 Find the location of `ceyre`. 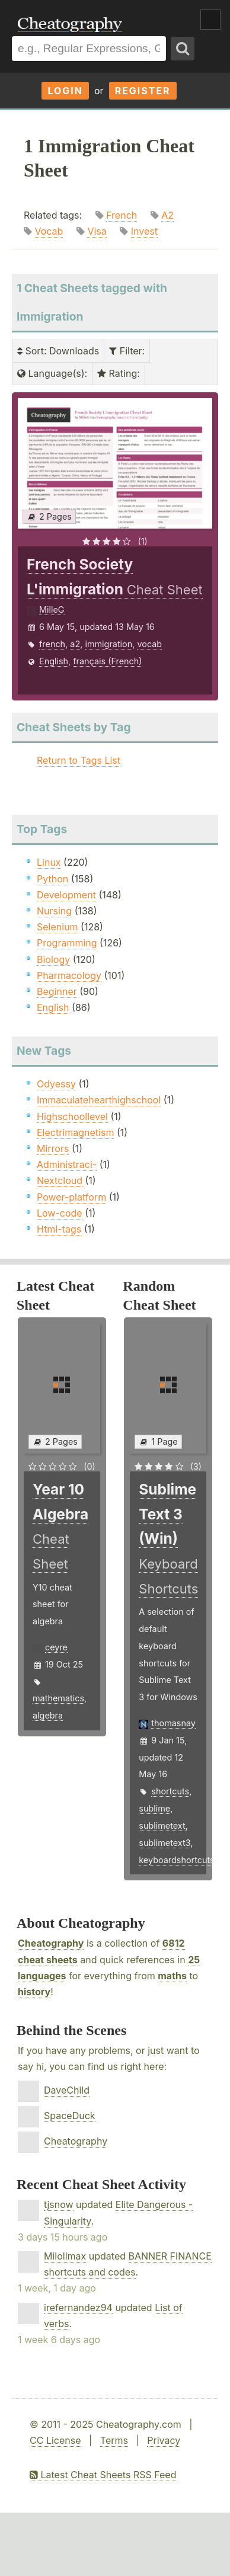

ceyre is located at coordinates (56, 1647).